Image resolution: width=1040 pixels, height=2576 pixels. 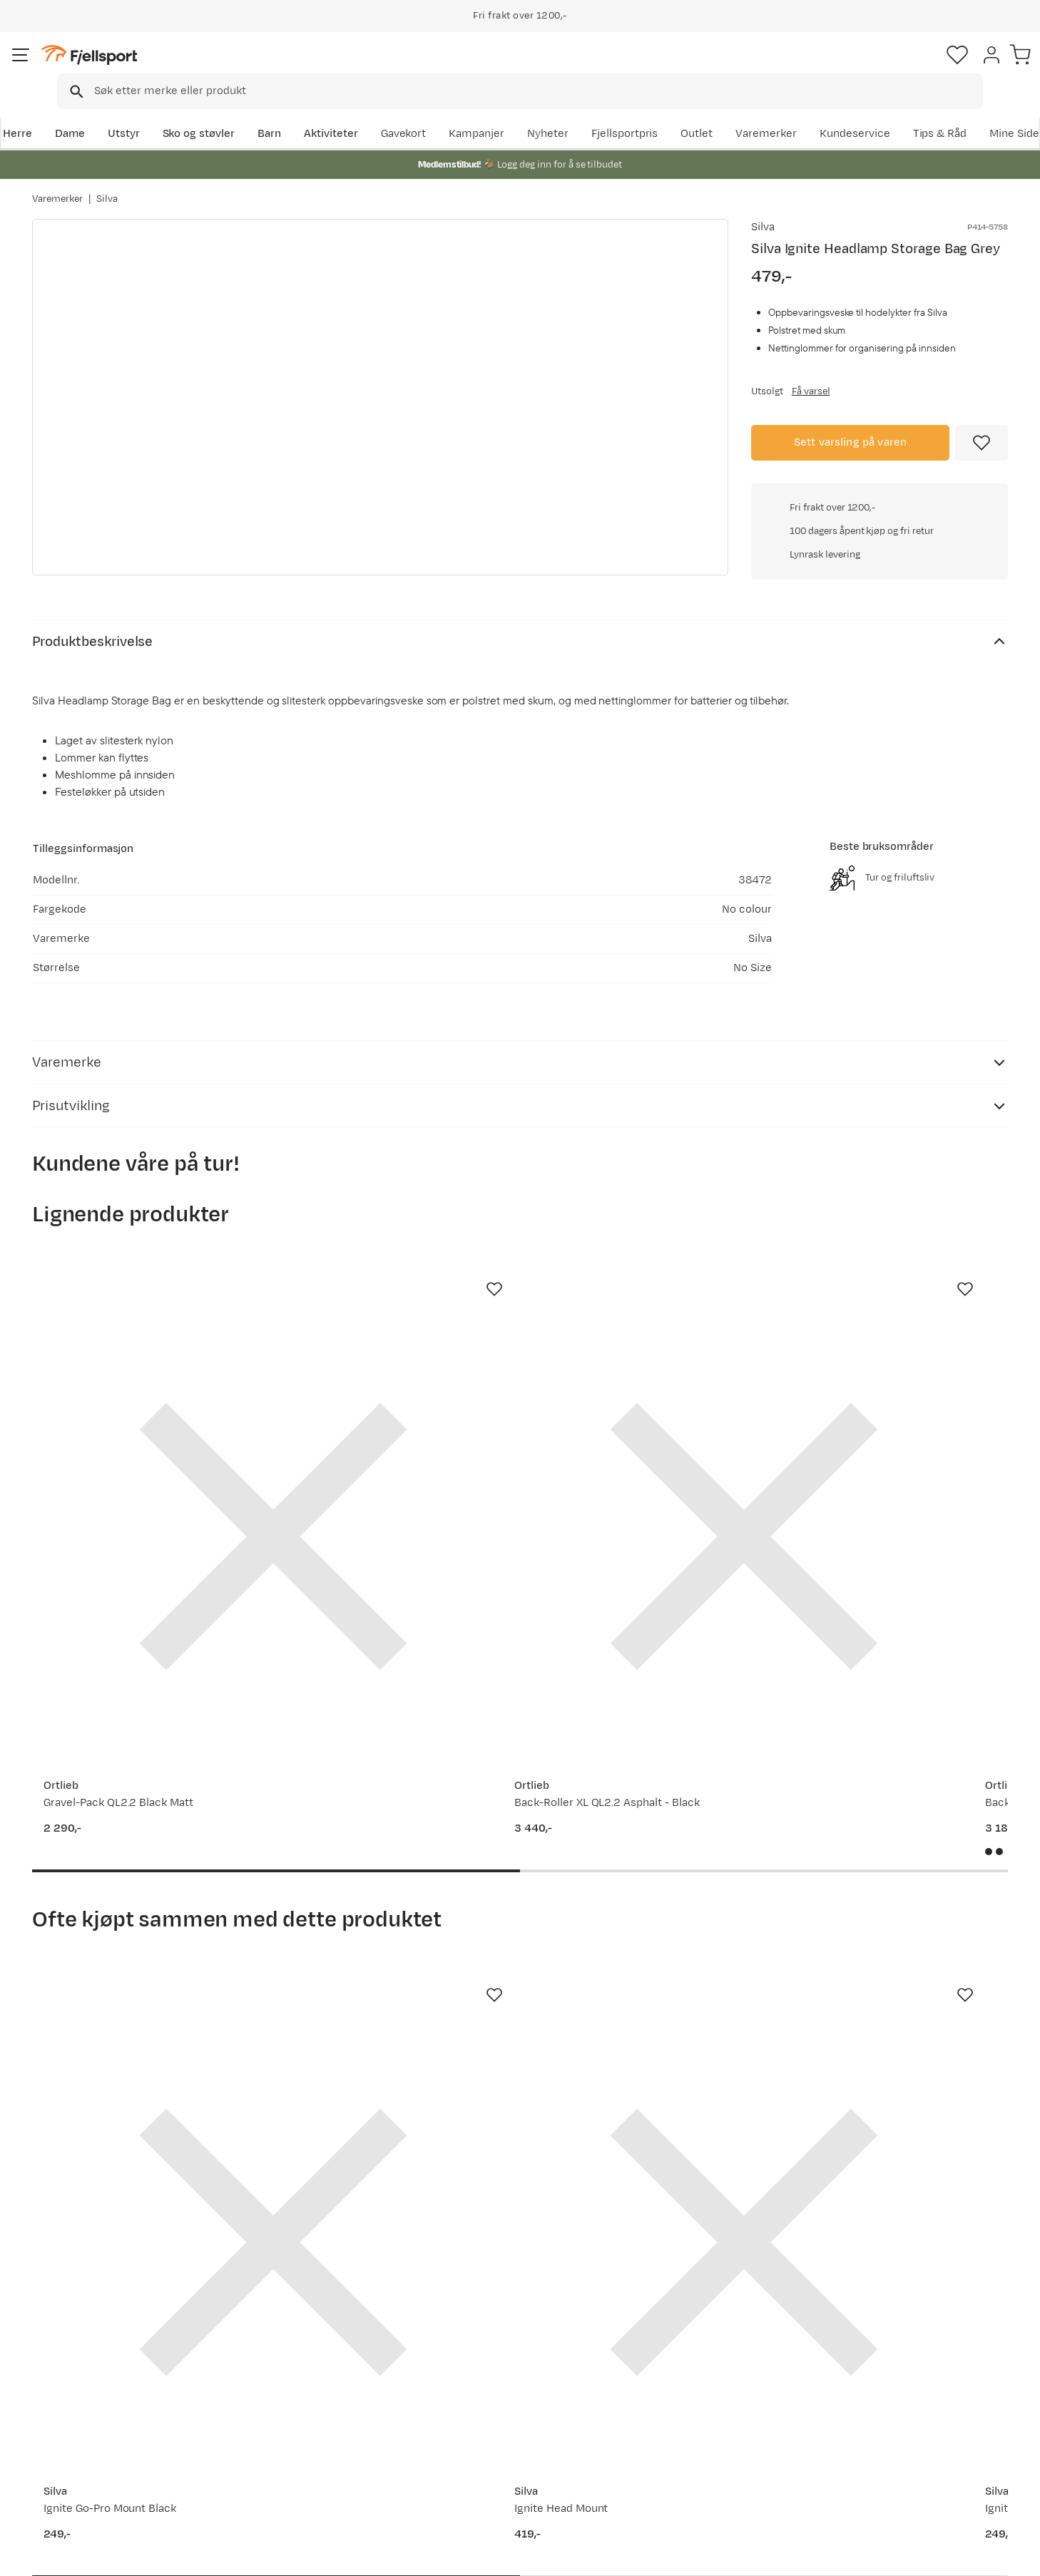 I want to click on Om Fjellsport, so click(x=476, y=2366).